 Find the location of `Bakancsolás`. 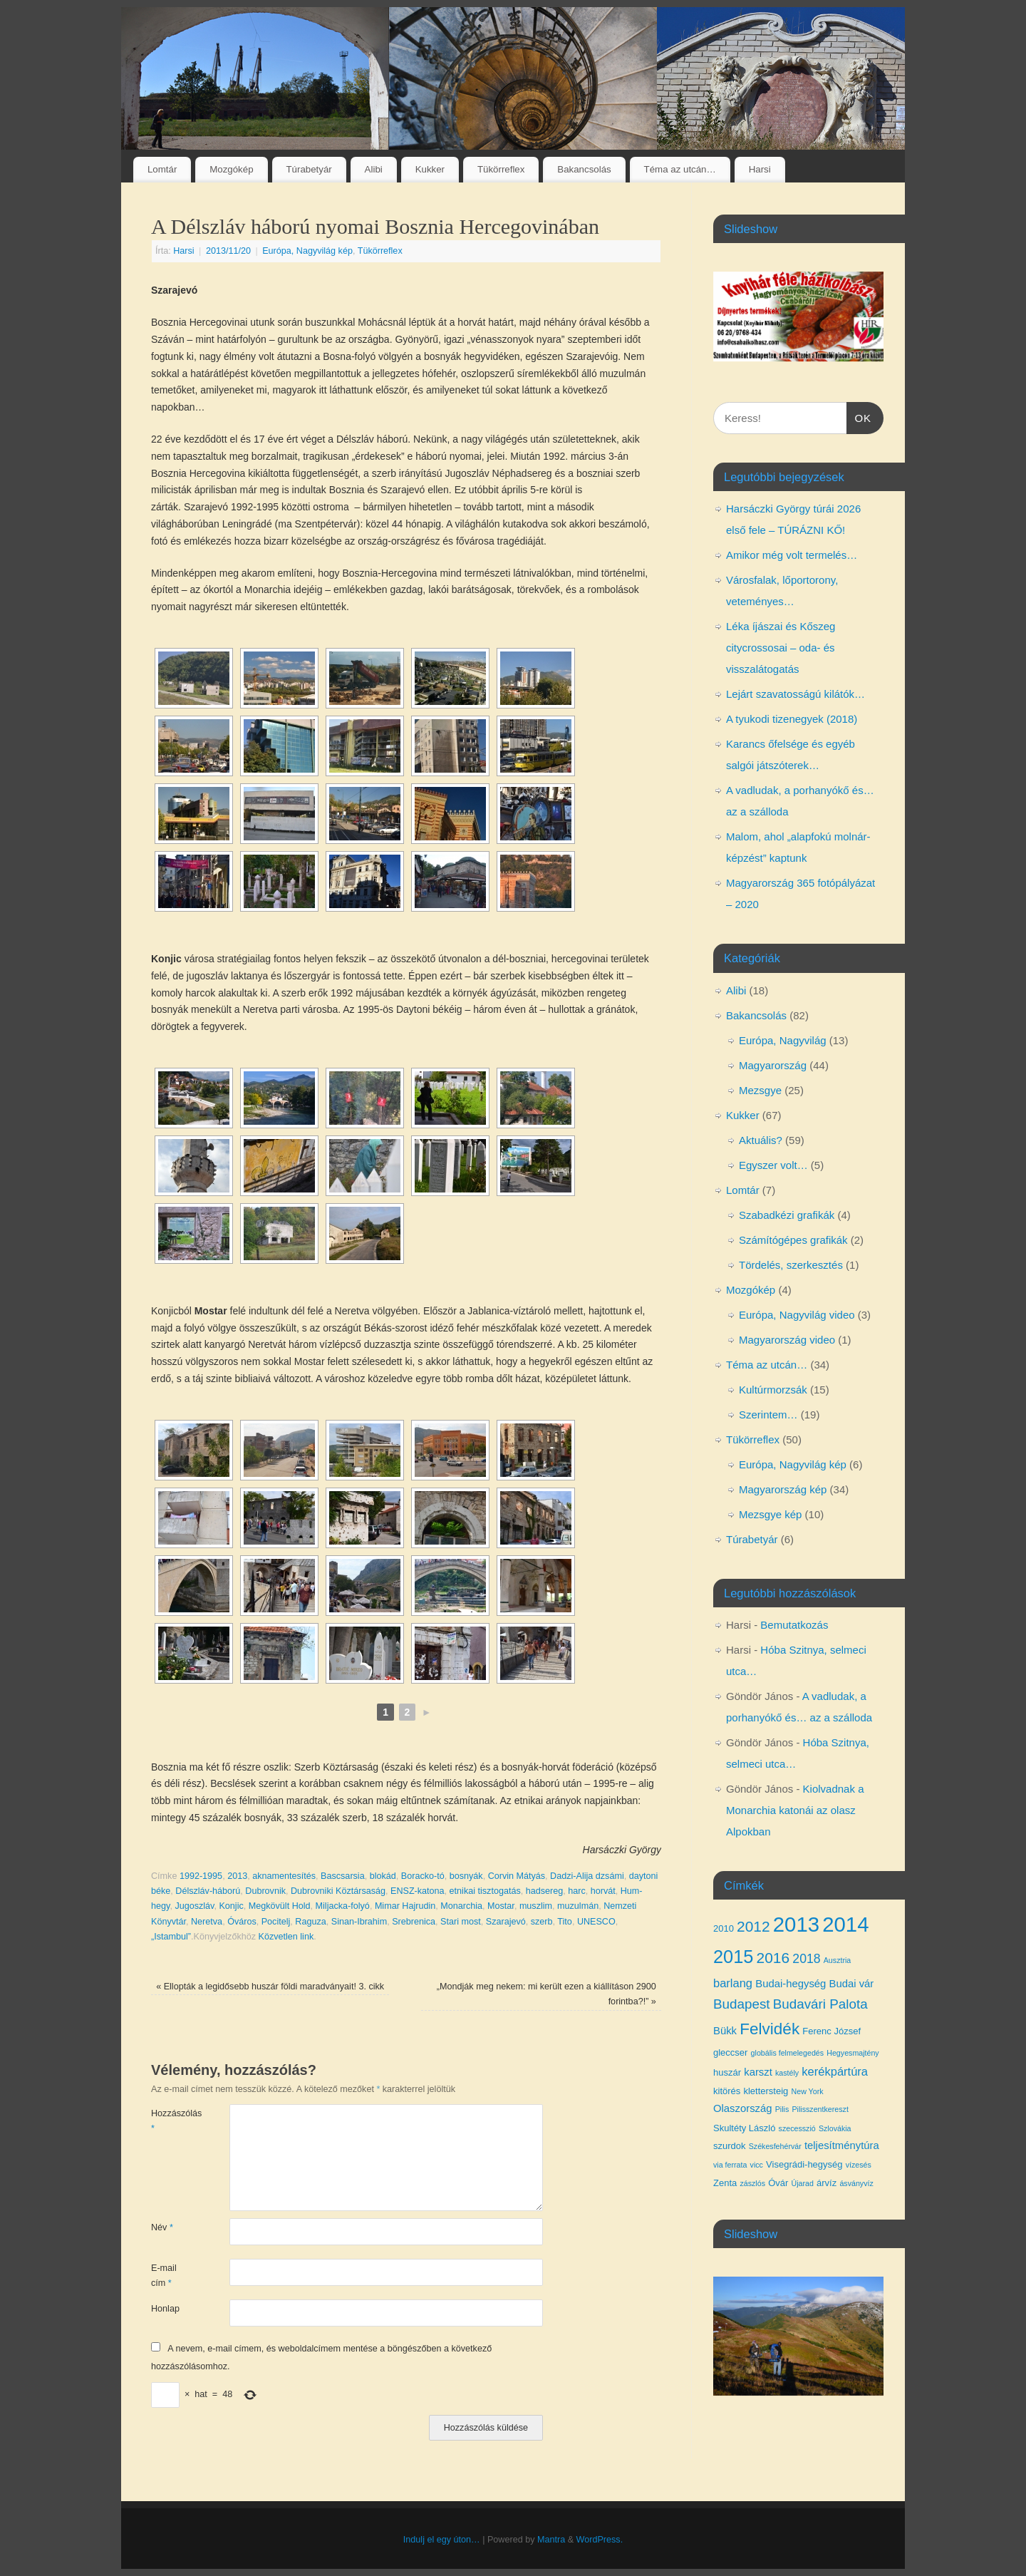

Bakancsolás is located at coordinates (584, 169).